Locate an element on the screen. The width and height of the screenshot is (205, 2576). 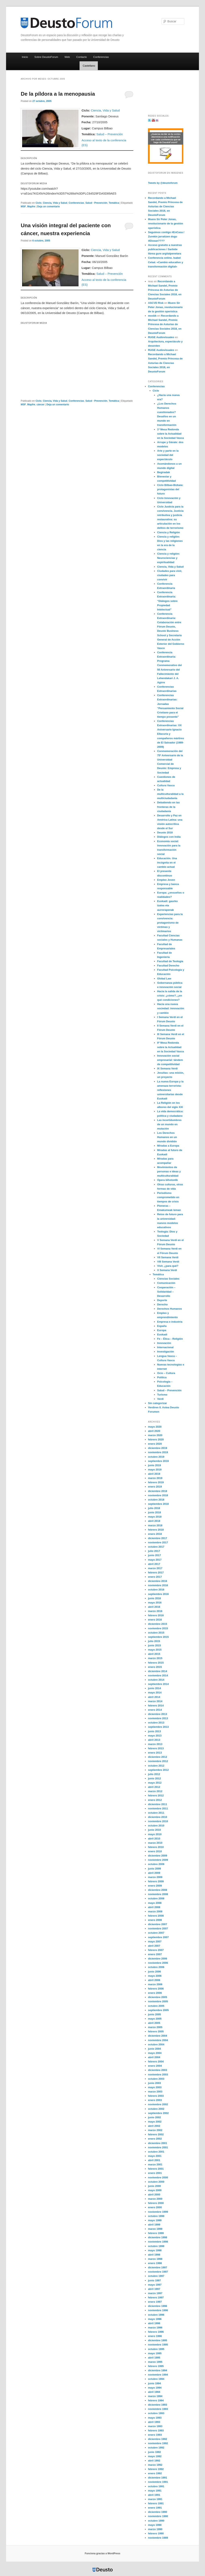
marzo 1998 is located at coordinates (155, 2258).